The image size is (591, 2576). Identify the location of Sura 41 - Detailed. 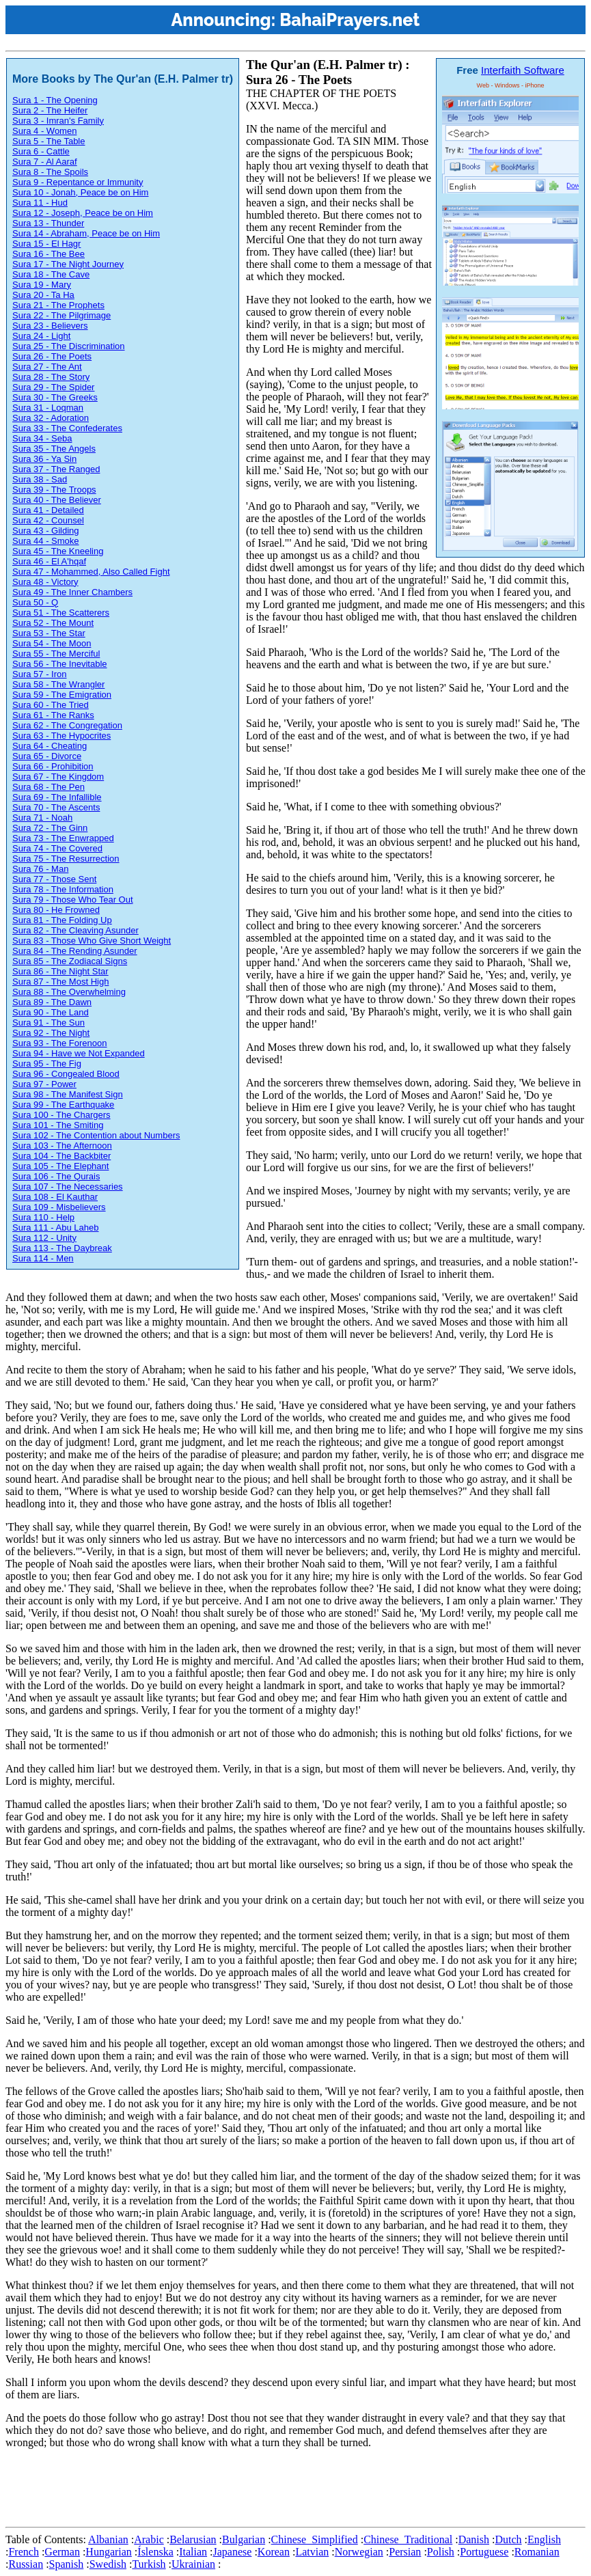
(48, 510).